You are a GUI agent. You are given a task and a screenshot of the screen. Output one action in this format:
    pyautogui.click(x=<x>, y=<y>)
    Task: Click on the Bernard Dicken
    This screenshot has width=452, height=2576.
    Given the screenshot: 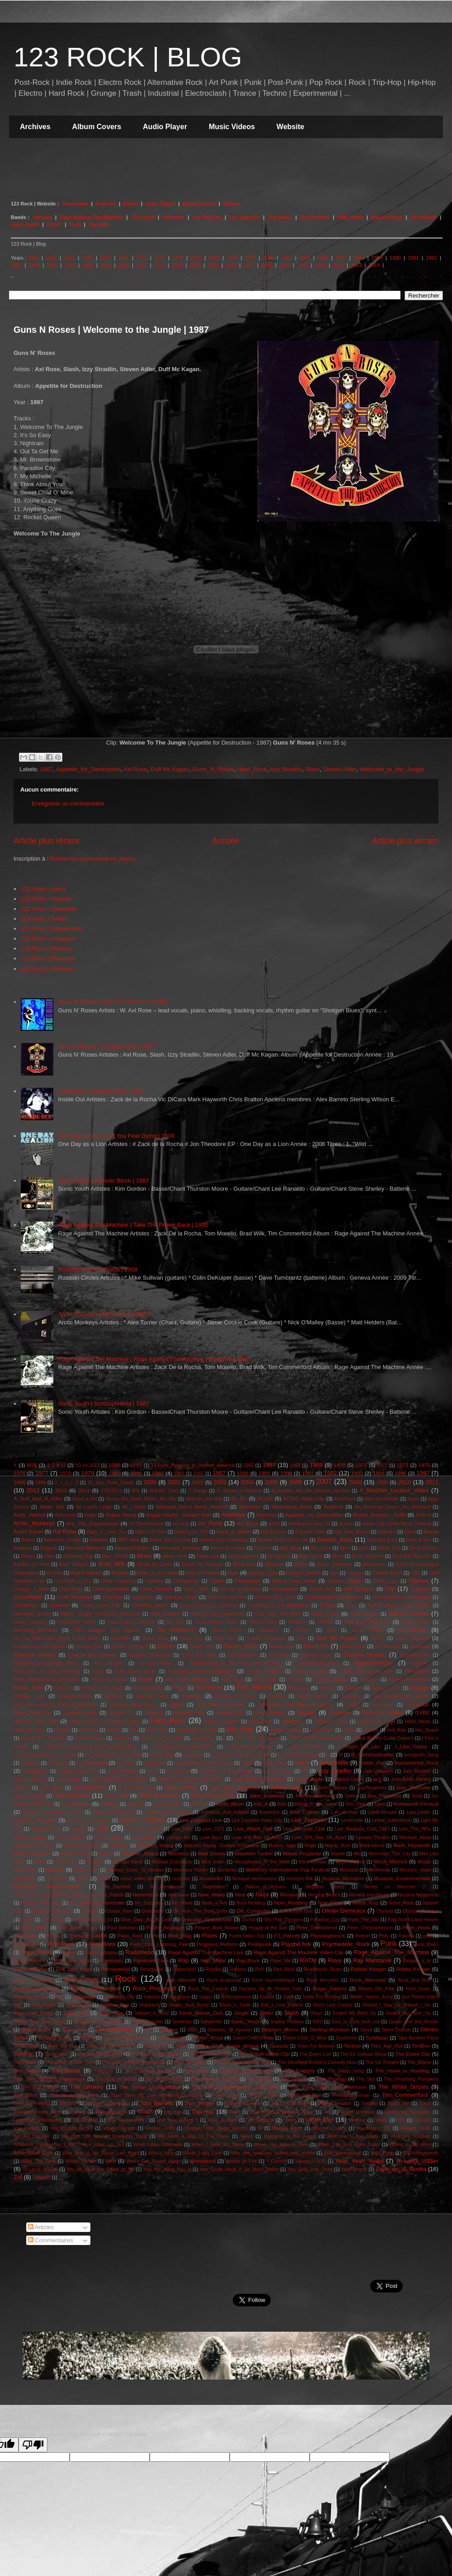 What is the action you would take?
    pyautogui.click(x=133, y=1548)
    